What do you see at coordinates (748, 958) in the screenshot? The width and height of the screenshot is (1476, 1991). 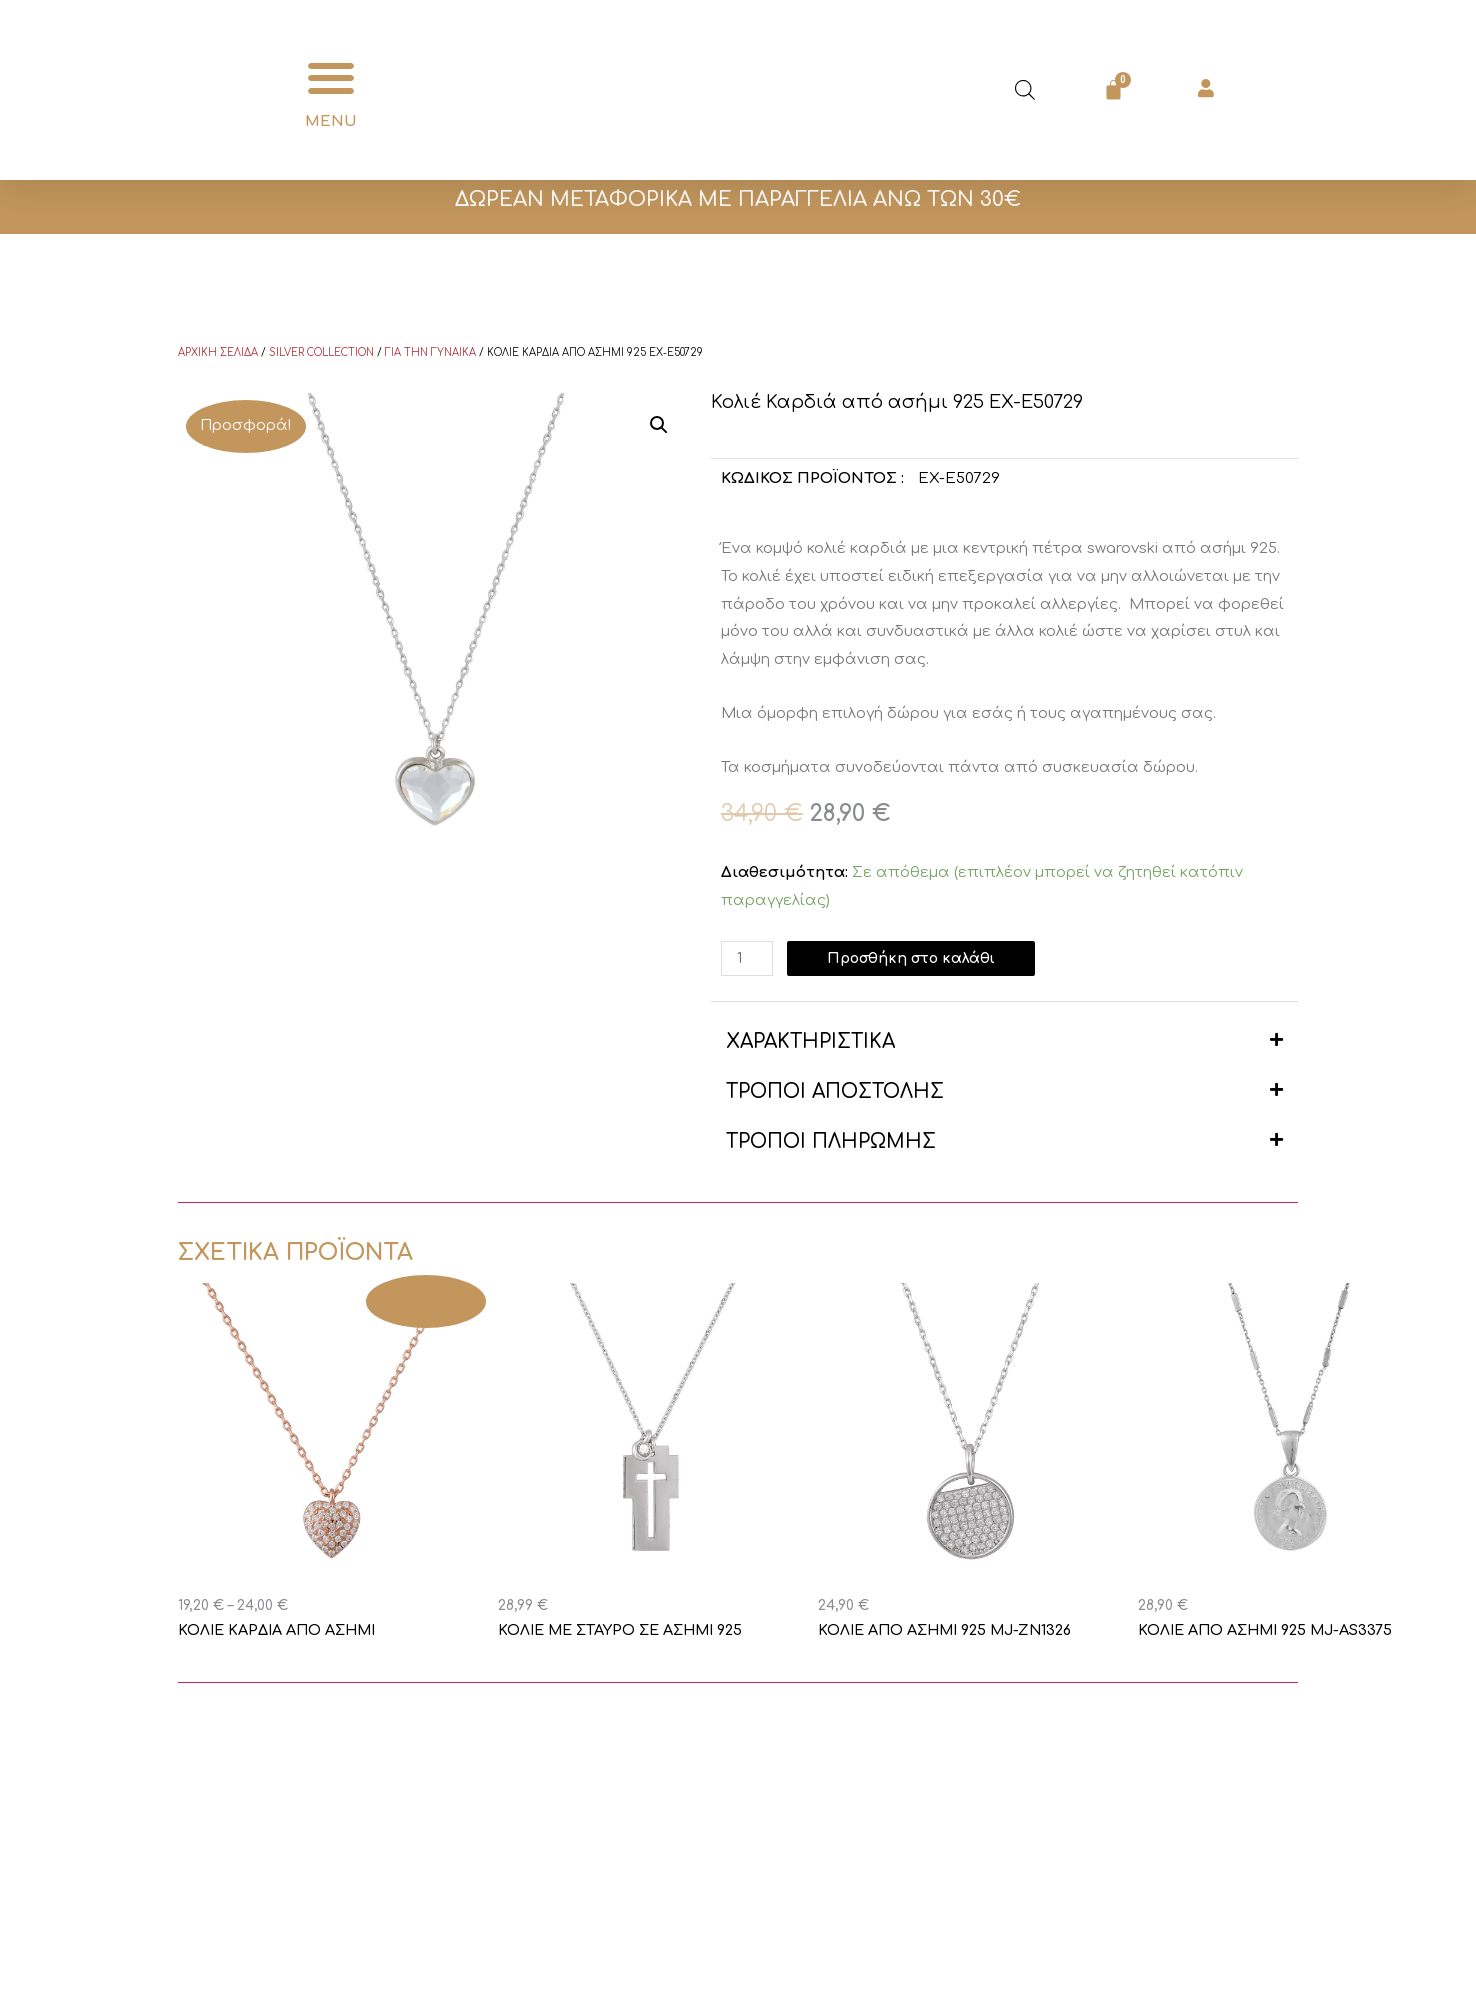 I see `[Ποσότητα προϊόντος]` at bounding box center [748, 958].